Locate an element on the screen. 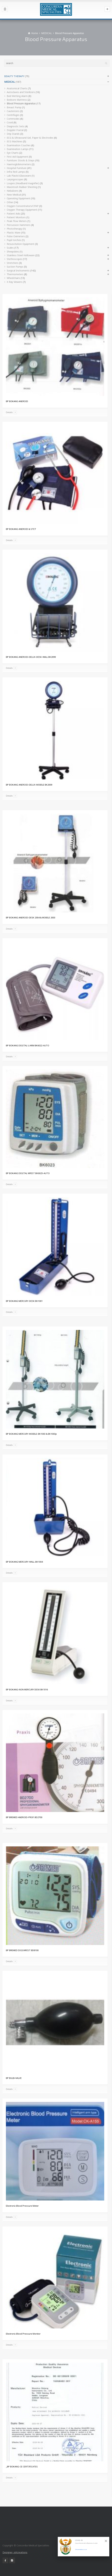  Macintosh Rubber Sheeting is located at coordinates (22, 187).